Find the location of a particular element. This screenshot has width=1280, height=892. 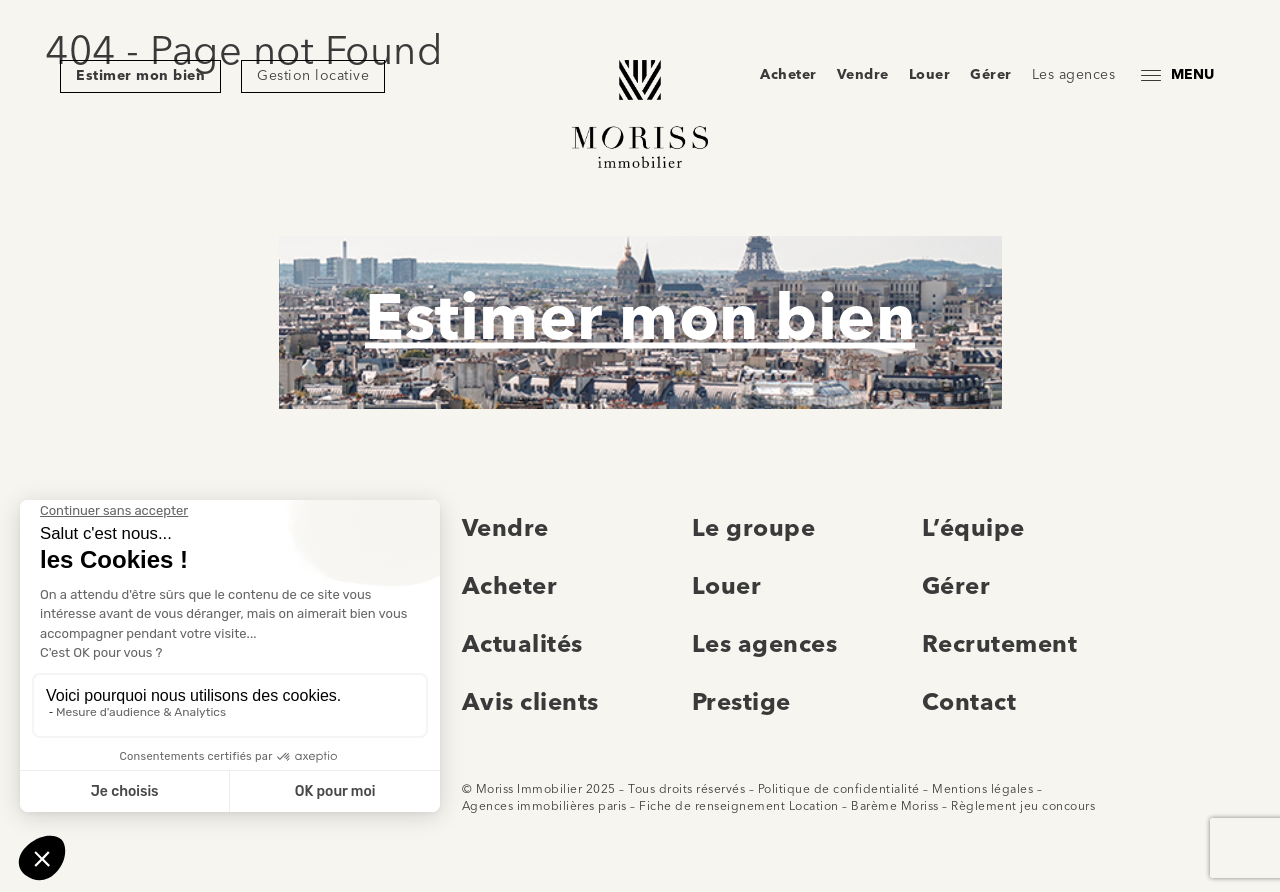

Actualités is located at coordinates (522, 646).